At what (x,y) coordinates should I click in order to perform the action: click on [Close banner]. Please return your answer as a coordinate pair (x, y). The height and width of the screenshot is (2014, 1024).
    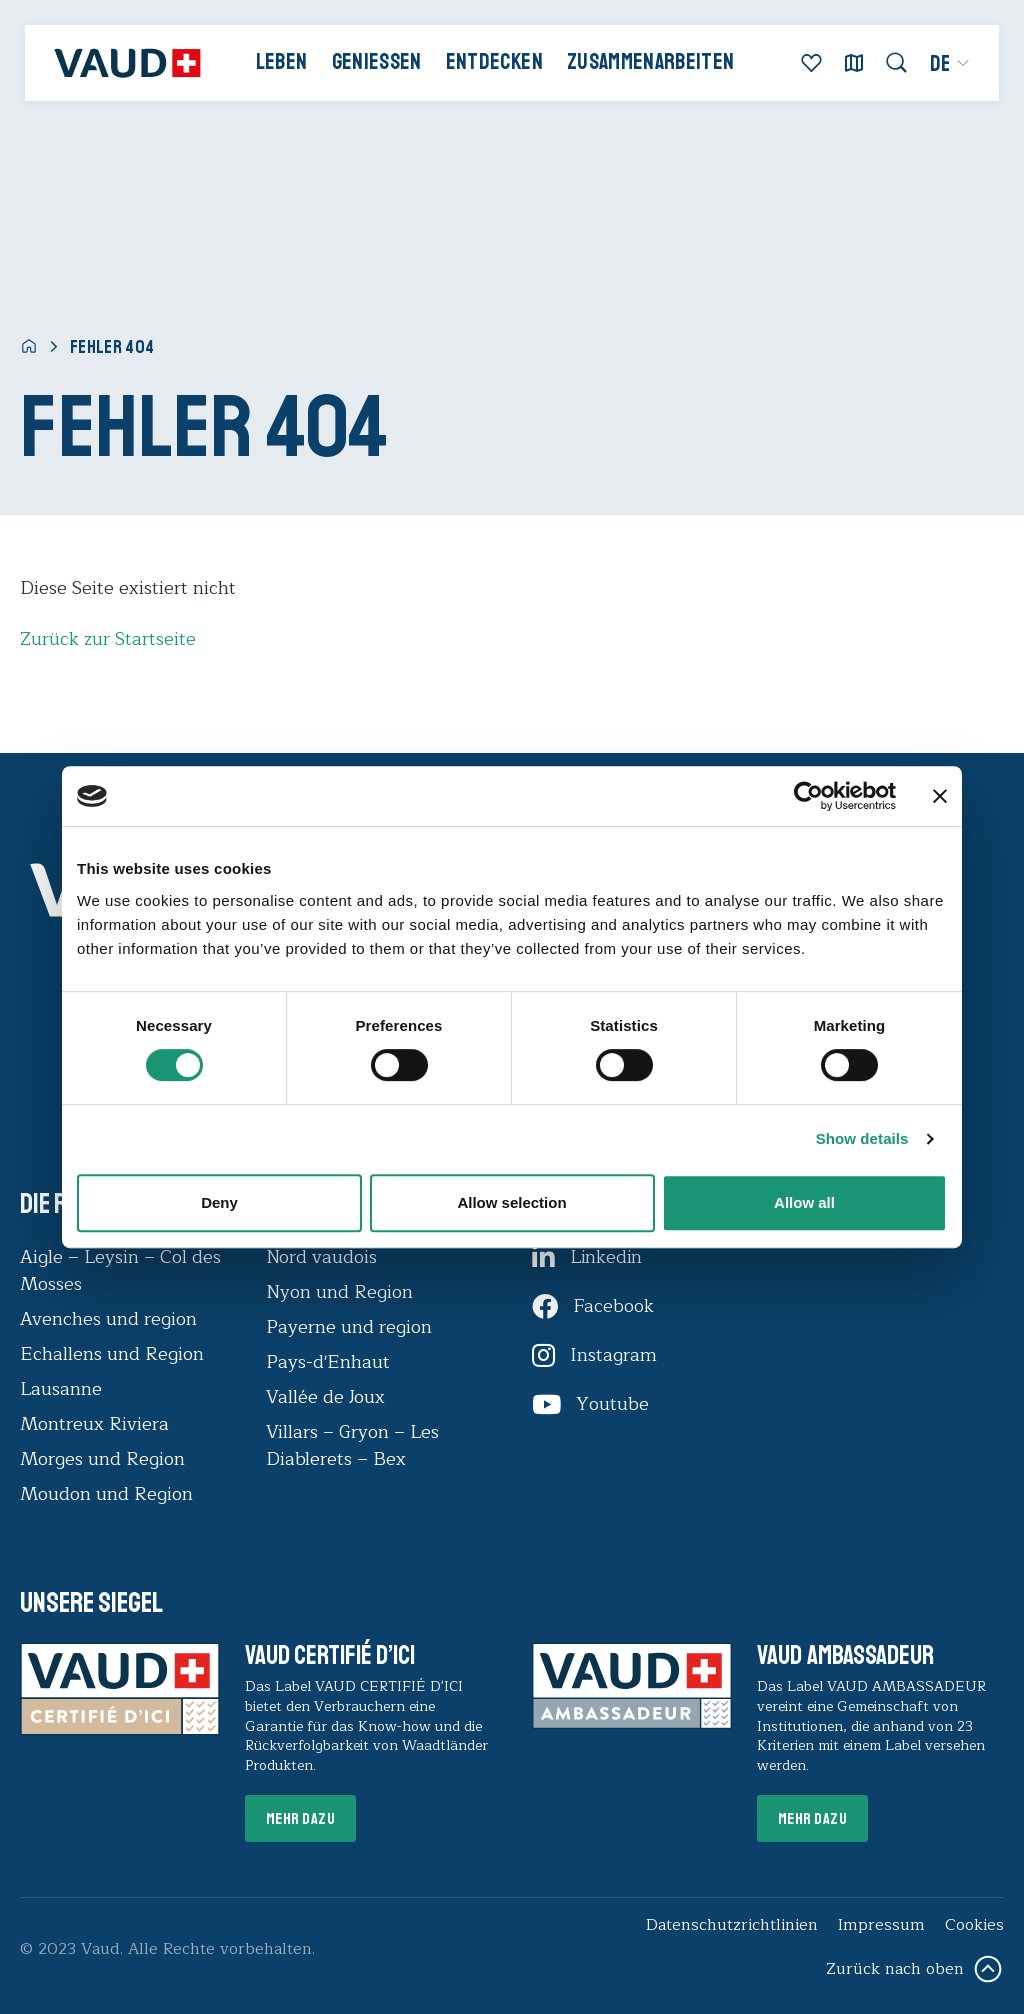
    Looking at the image, I should click on (940, 796).